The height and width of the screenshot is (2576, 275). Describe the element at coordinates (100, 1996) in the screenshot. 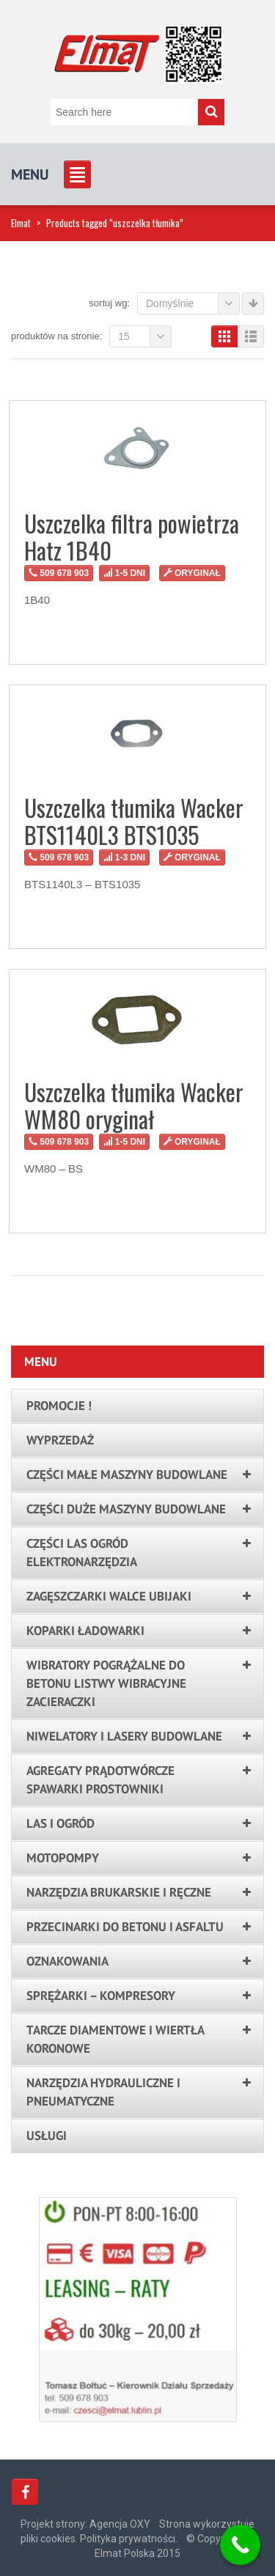

I see `Sprężarki – kompresory` at that location.